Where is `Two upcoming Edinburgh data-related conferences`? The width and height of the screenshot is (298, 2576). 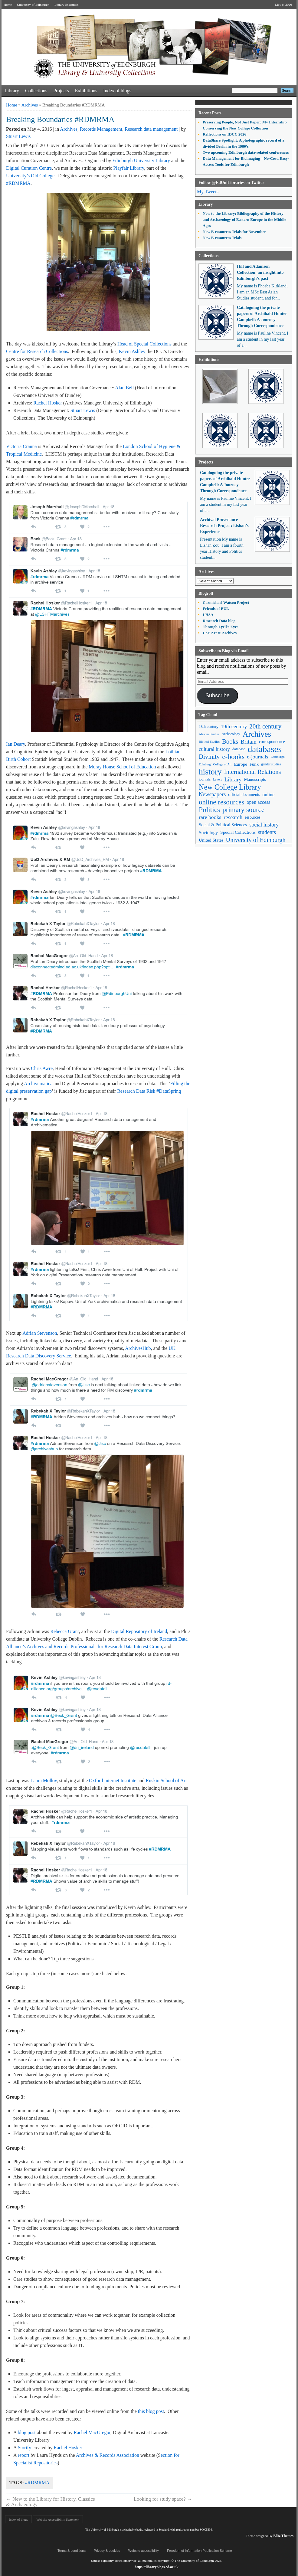 Two upcoming Edinburgh data-related conferences is located at coordinates (246, 152).